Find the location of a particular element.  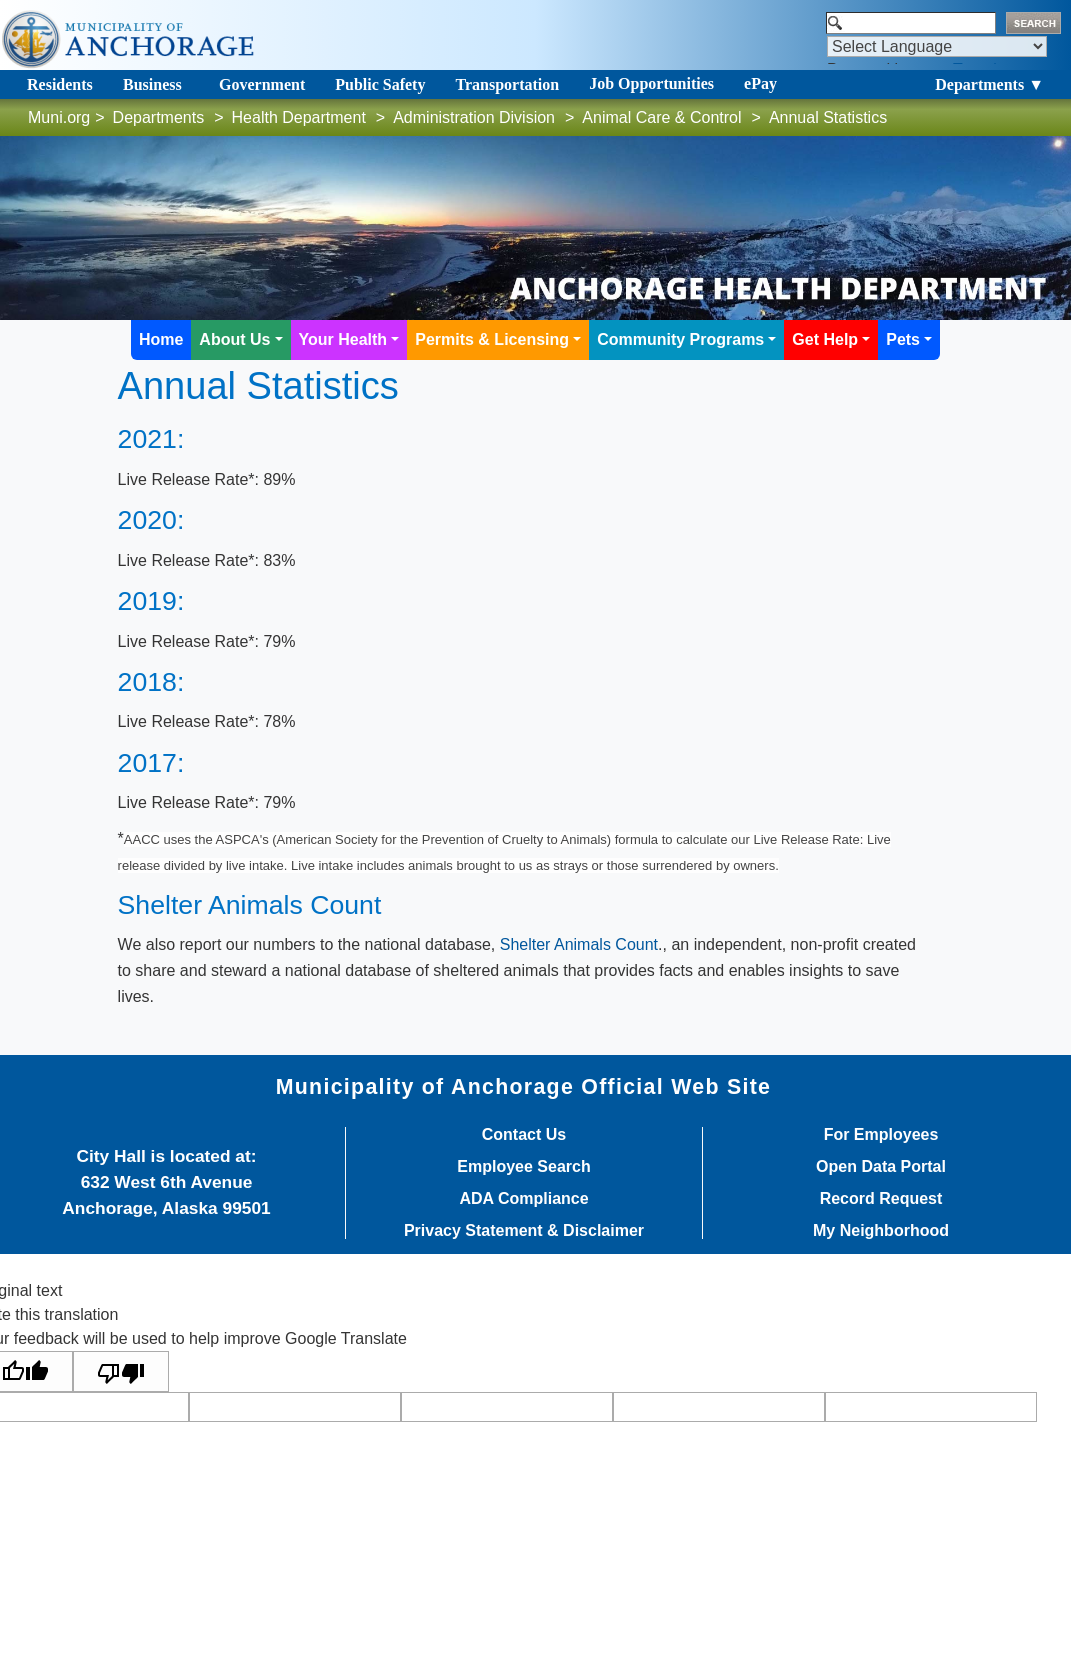

Shelter Animals Count is located at coordinates (579, 944).